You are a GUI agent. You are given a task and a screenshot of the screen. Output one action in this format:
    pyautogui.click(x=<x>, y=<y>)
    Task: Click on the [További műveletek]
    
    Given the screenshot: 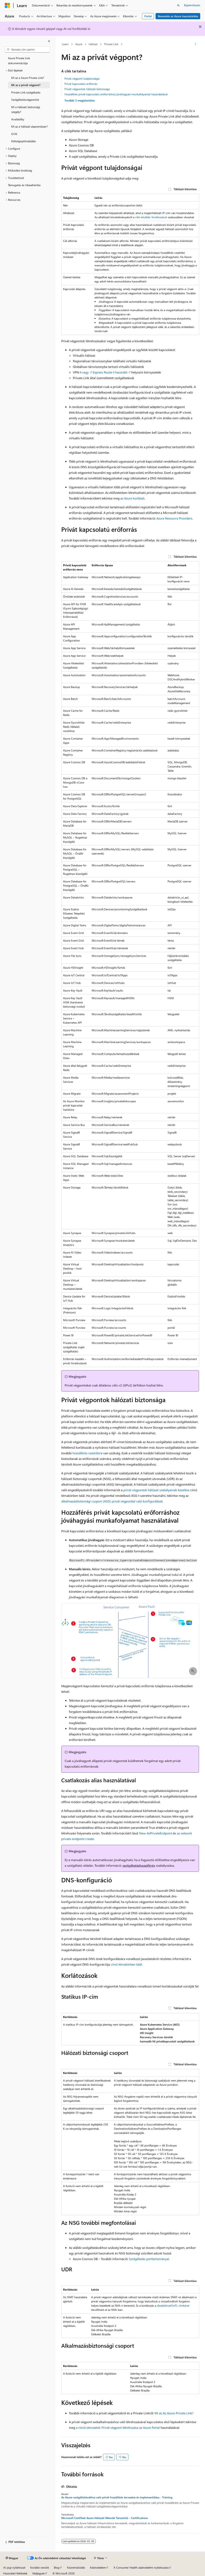 What is the action you would take?
    pyautogui.click(x=195, y=44)
    